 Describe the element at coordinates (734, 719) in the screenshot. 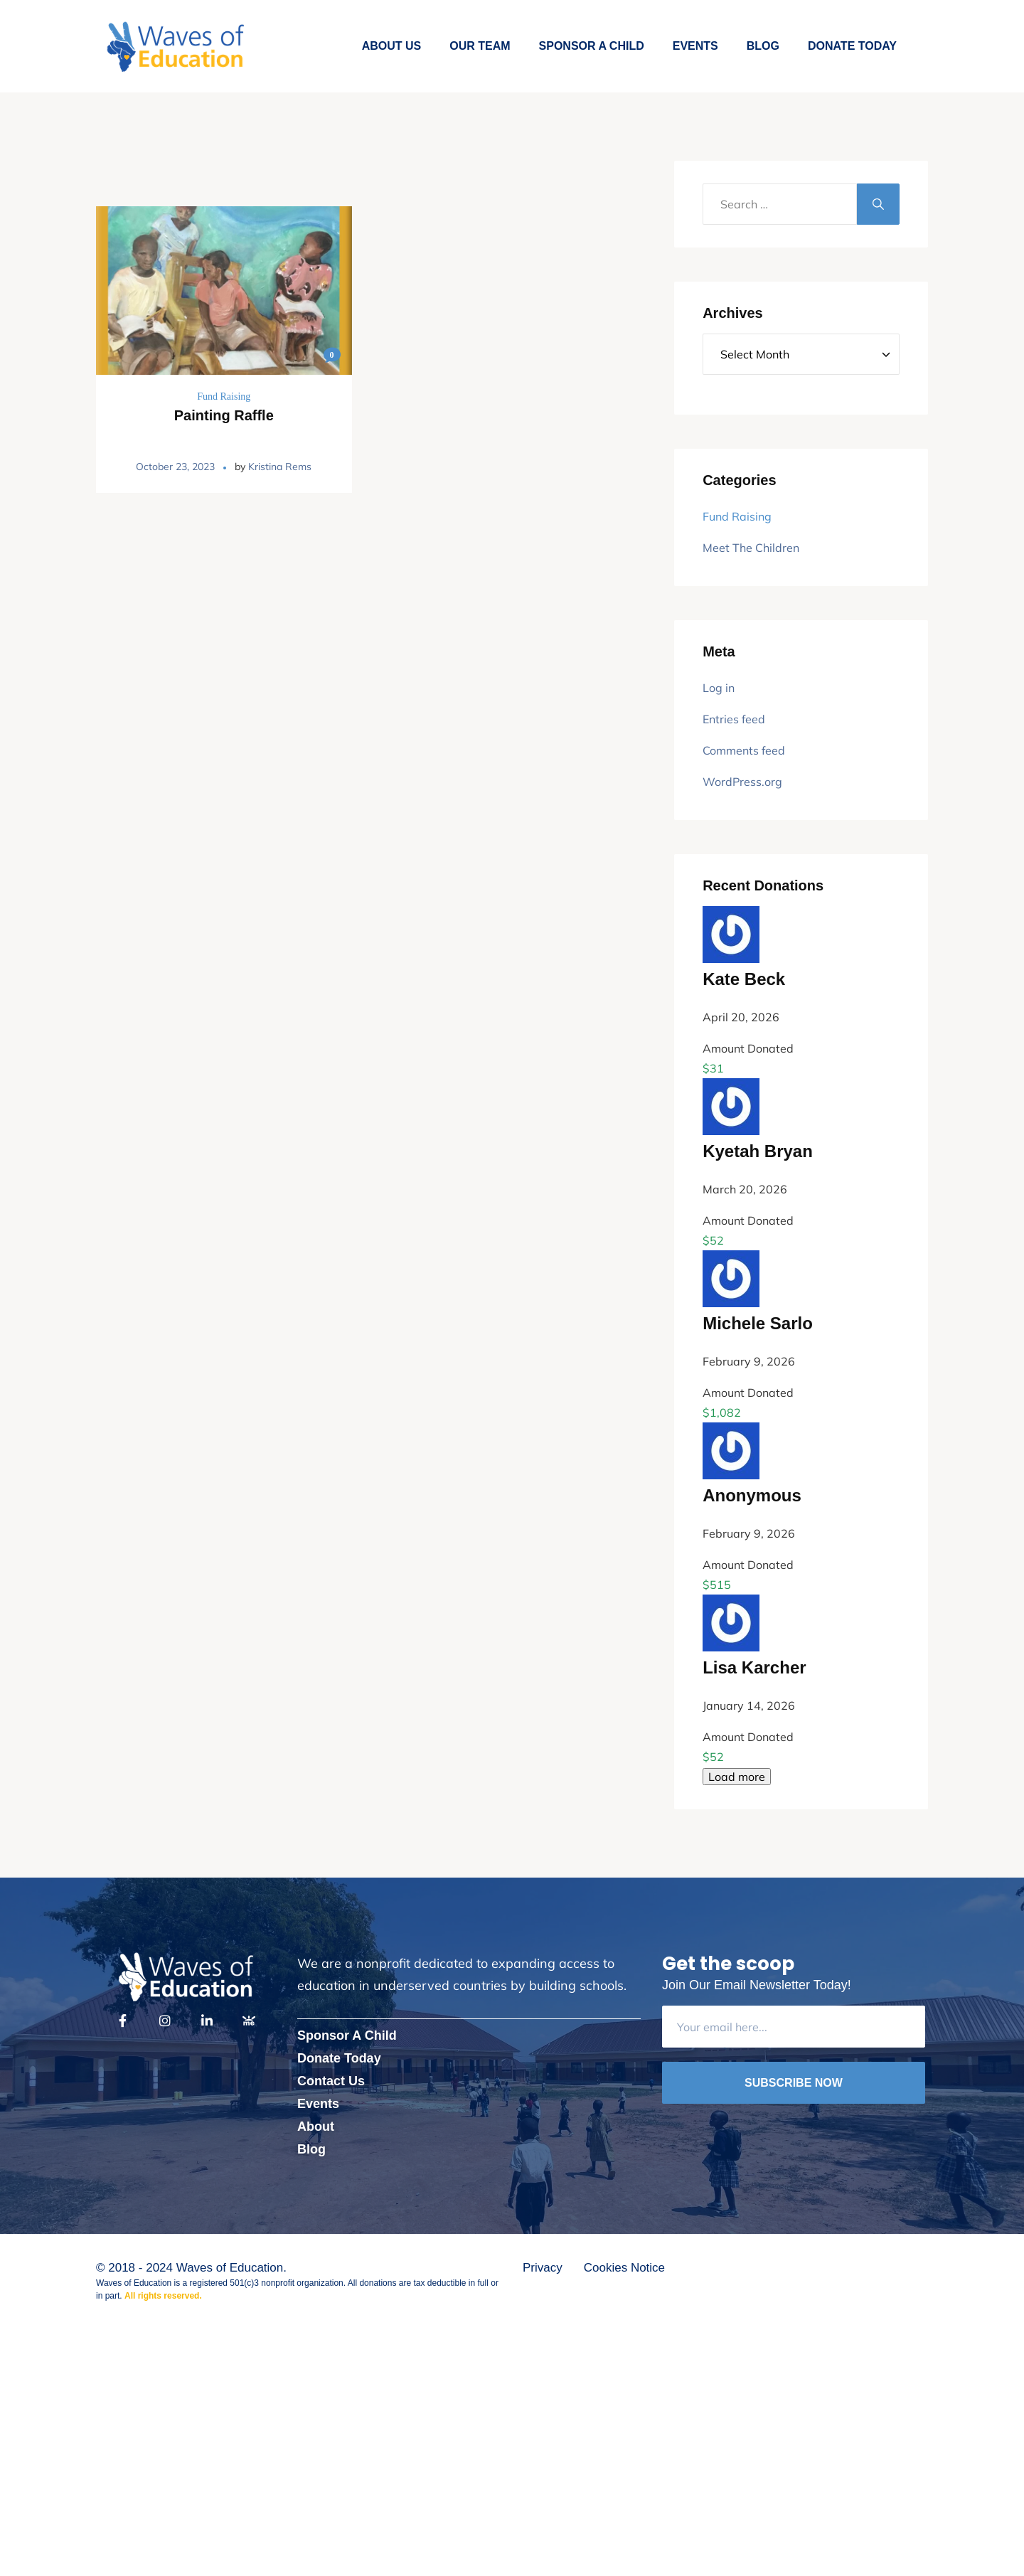

I see `Entries feed` at that location.